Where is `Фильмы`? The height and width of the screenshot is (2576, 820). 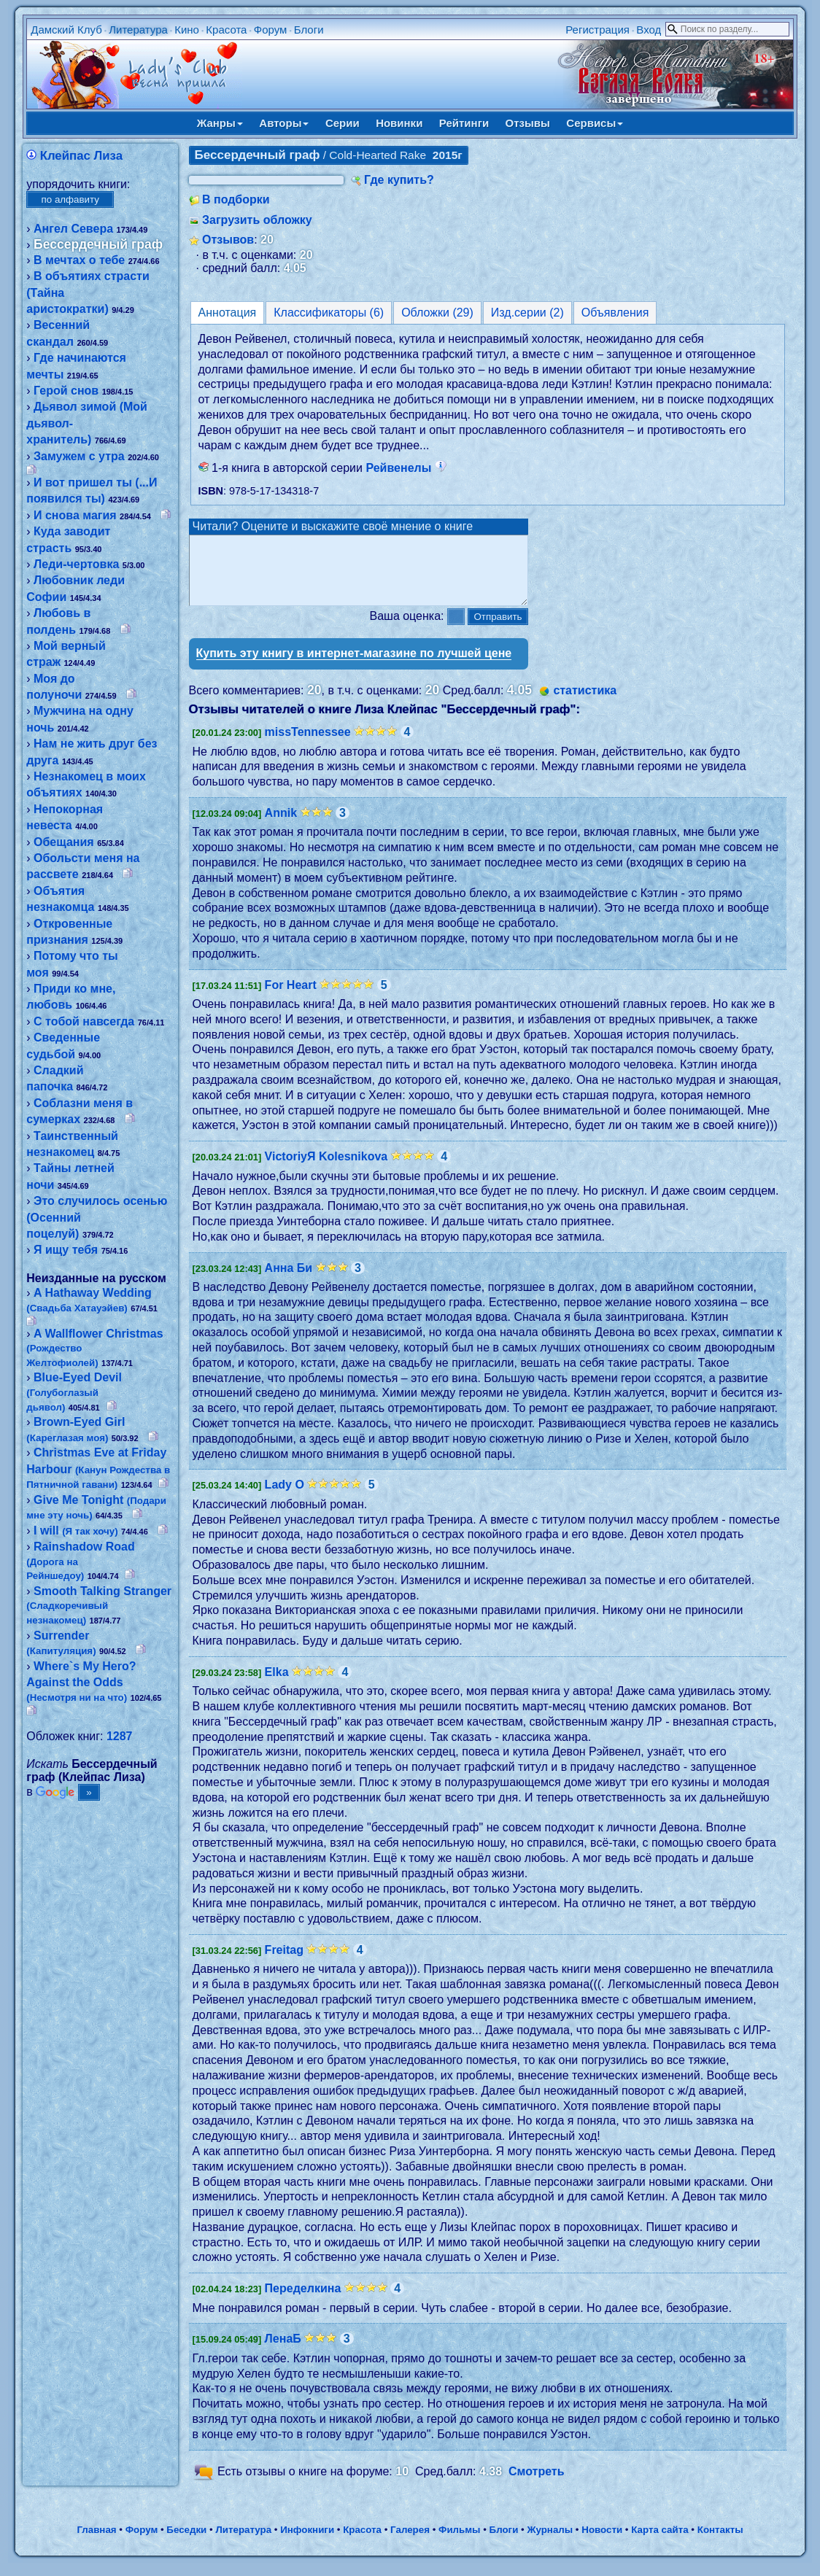
Фильмы is located at coordinates (459, 2542).